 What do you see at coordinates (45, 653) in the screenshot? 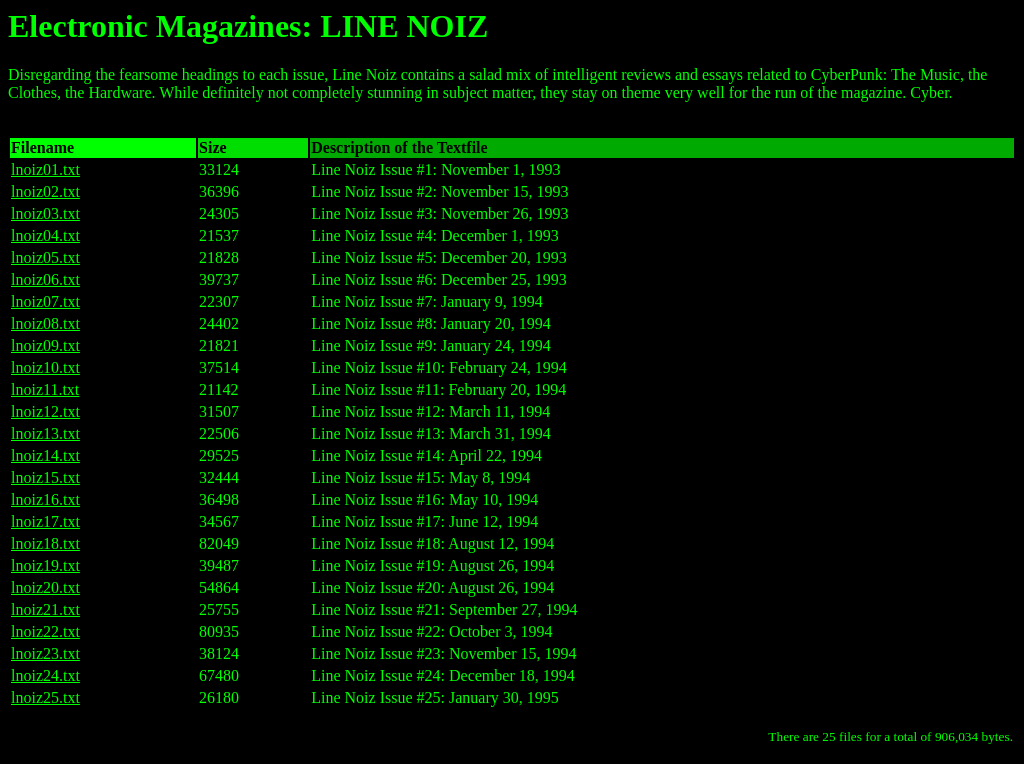
I see `lnoiz23.txt` at bounding box center [45, 653].